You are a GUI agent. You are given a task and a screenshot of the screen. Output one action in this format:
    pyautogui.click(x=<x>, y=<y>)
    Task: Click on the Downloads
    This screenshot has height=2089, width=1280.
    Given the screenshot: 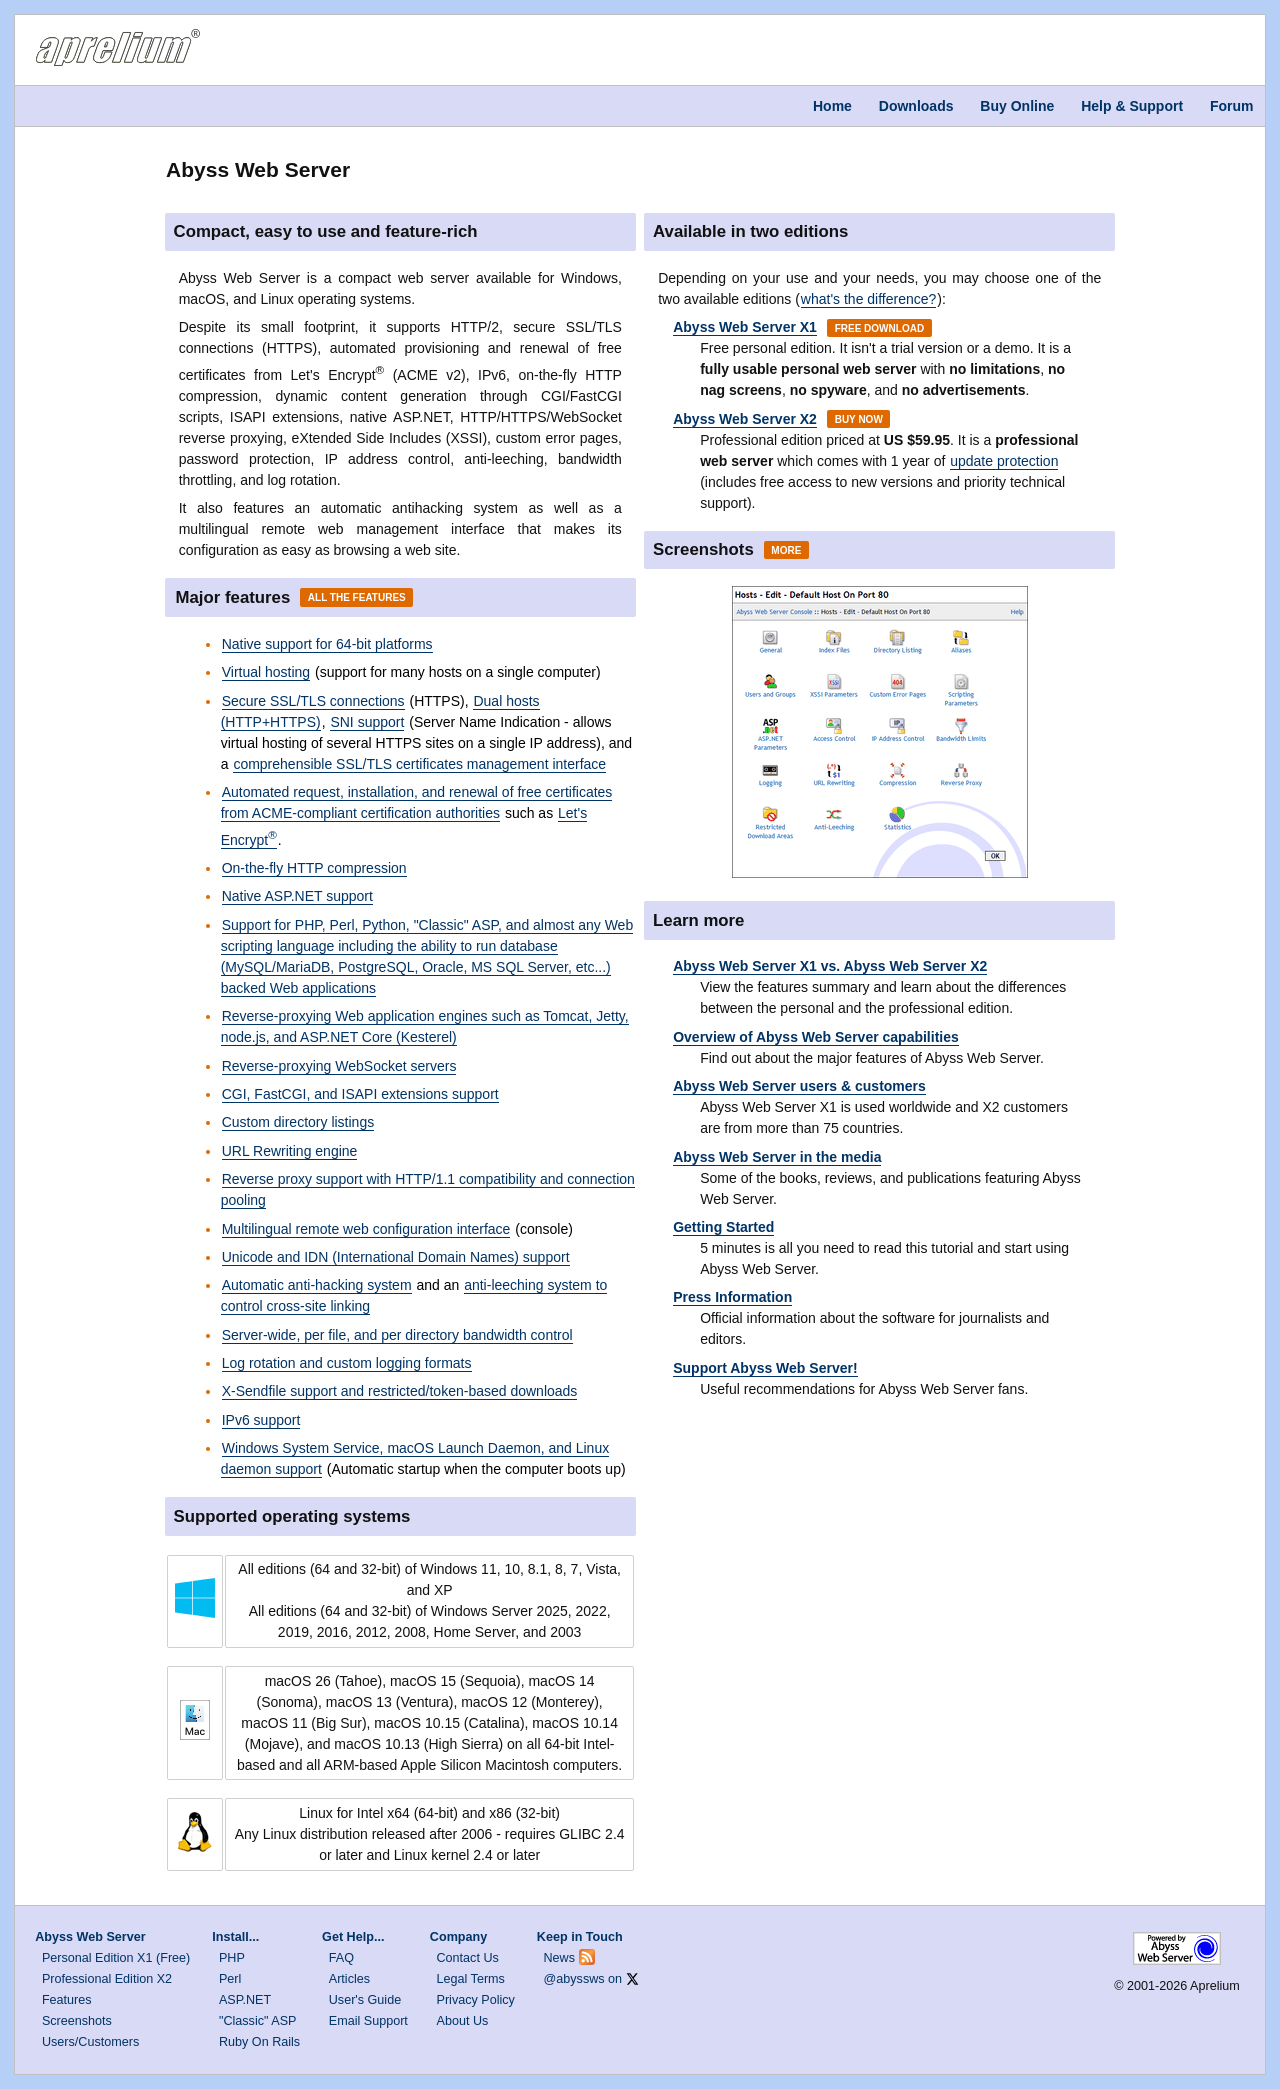 What is the action you would take?
    pyautogui.click(x=916, y=106)
    